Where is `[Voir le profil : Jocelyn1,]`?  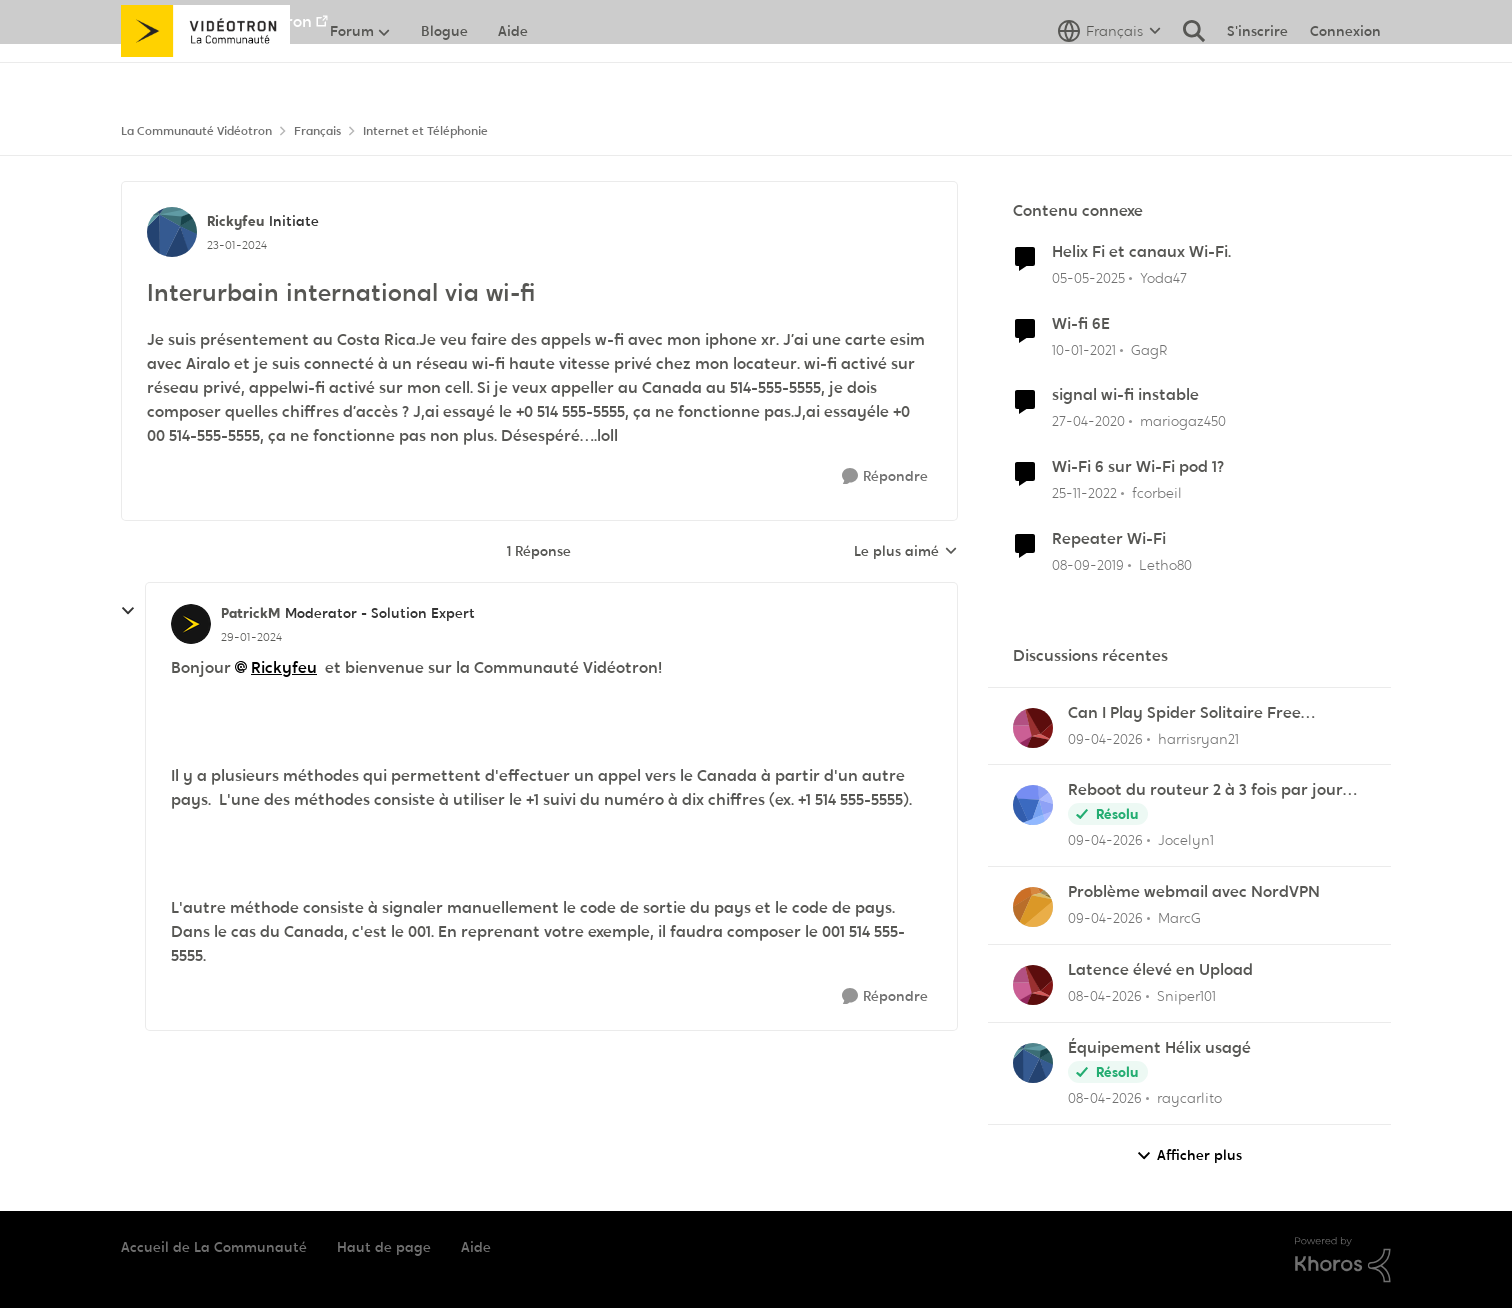 [Voir le profil : Jocelyn1,] is located at coordinates (1033, 805).